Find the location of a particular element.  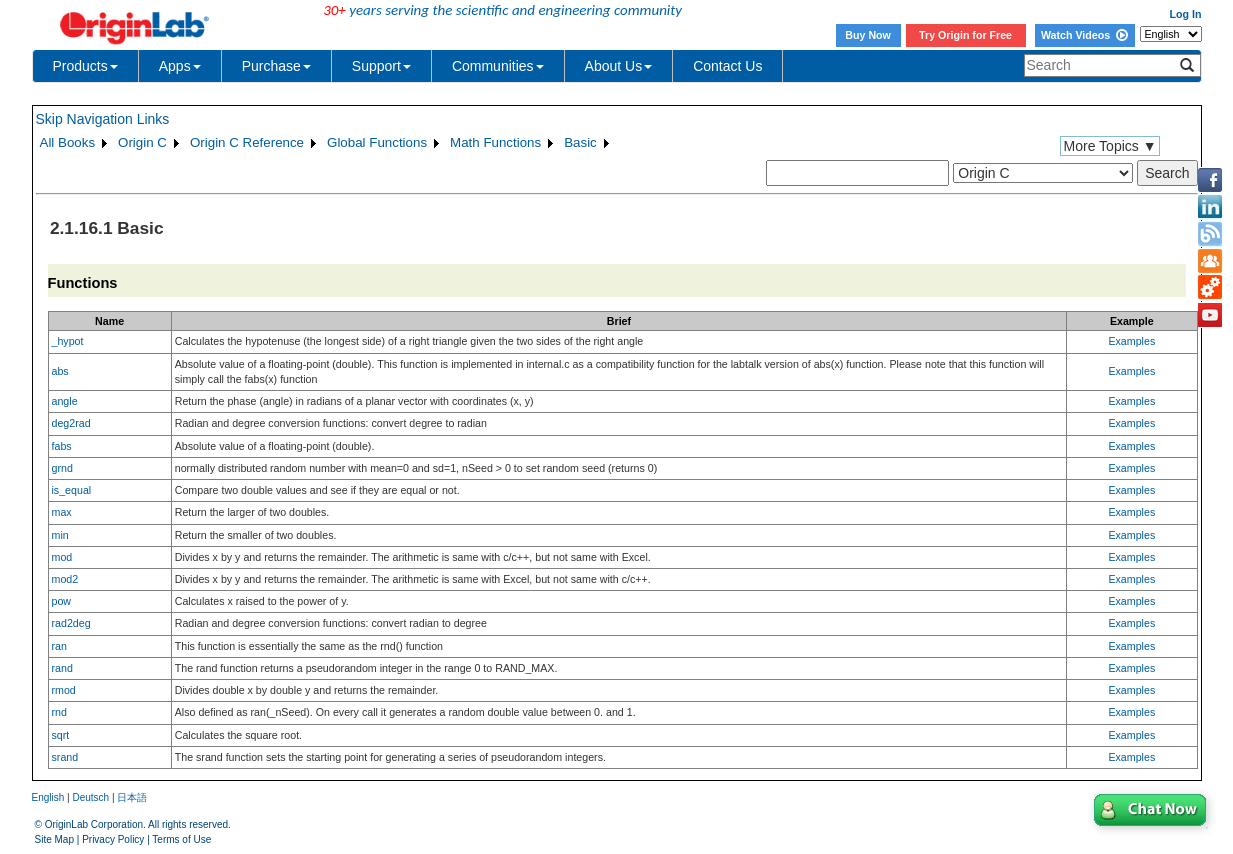

Support is located at coordinates (381, 66).